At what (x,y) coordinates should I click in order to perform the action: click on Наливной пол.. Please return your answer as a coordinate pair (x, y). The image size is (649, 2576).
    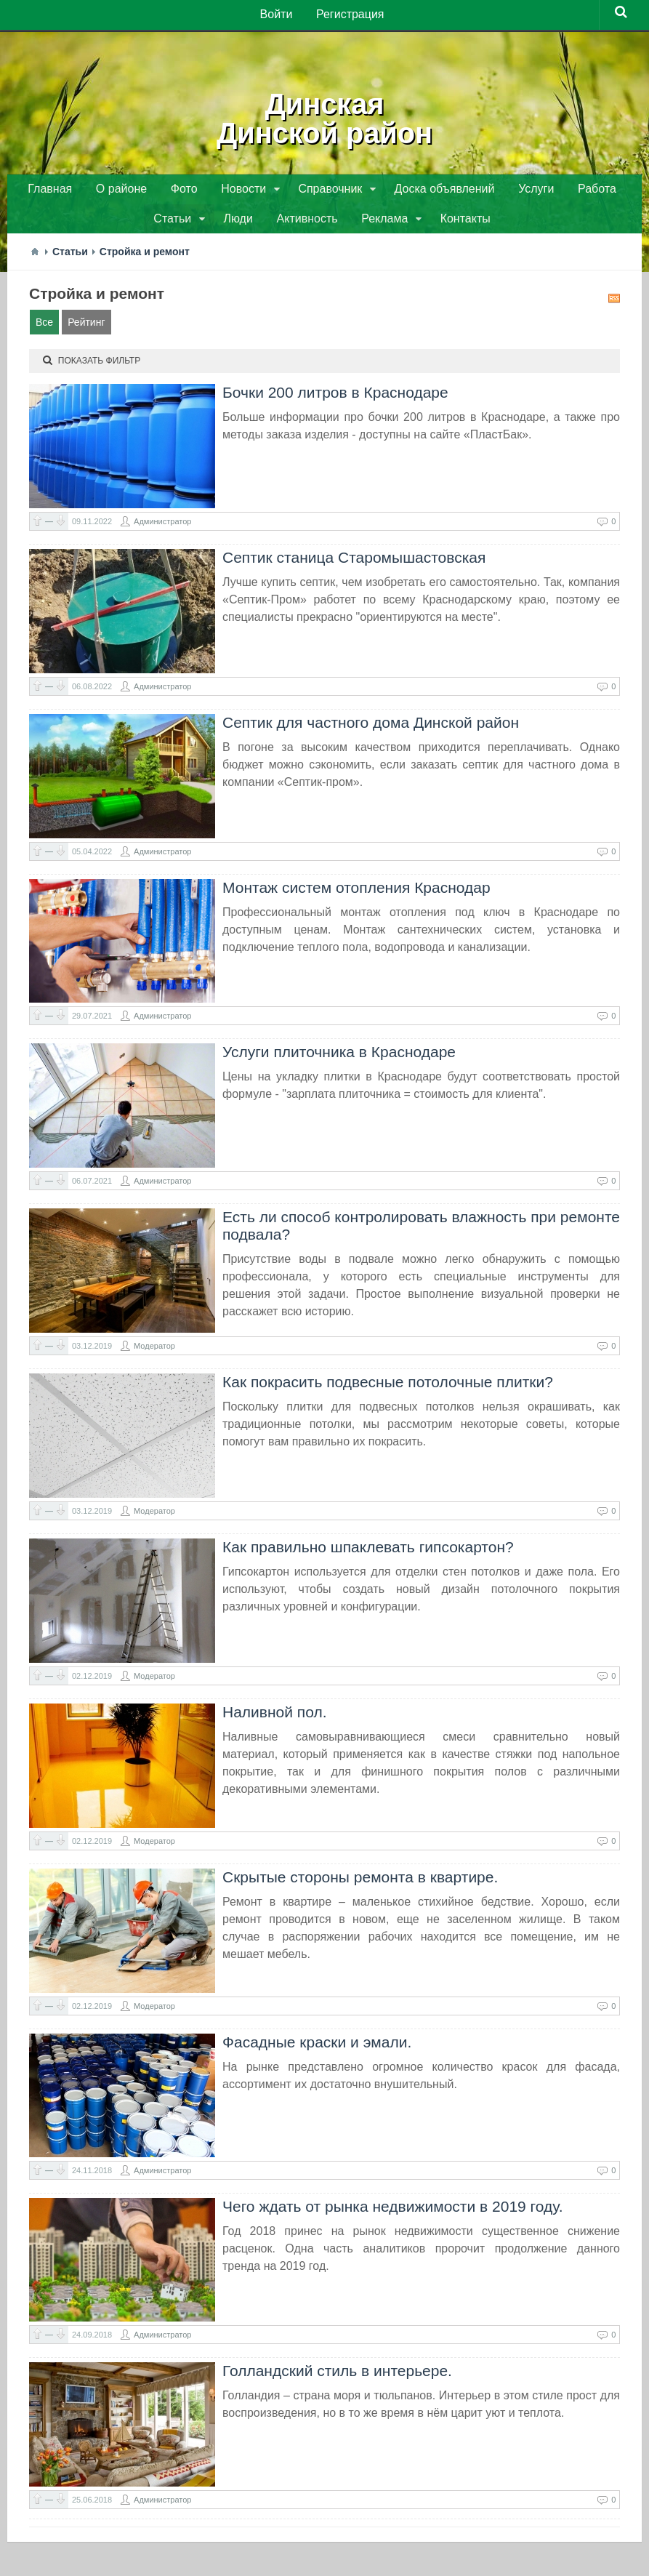
    Looking at the image, I should click on (274, 1717).